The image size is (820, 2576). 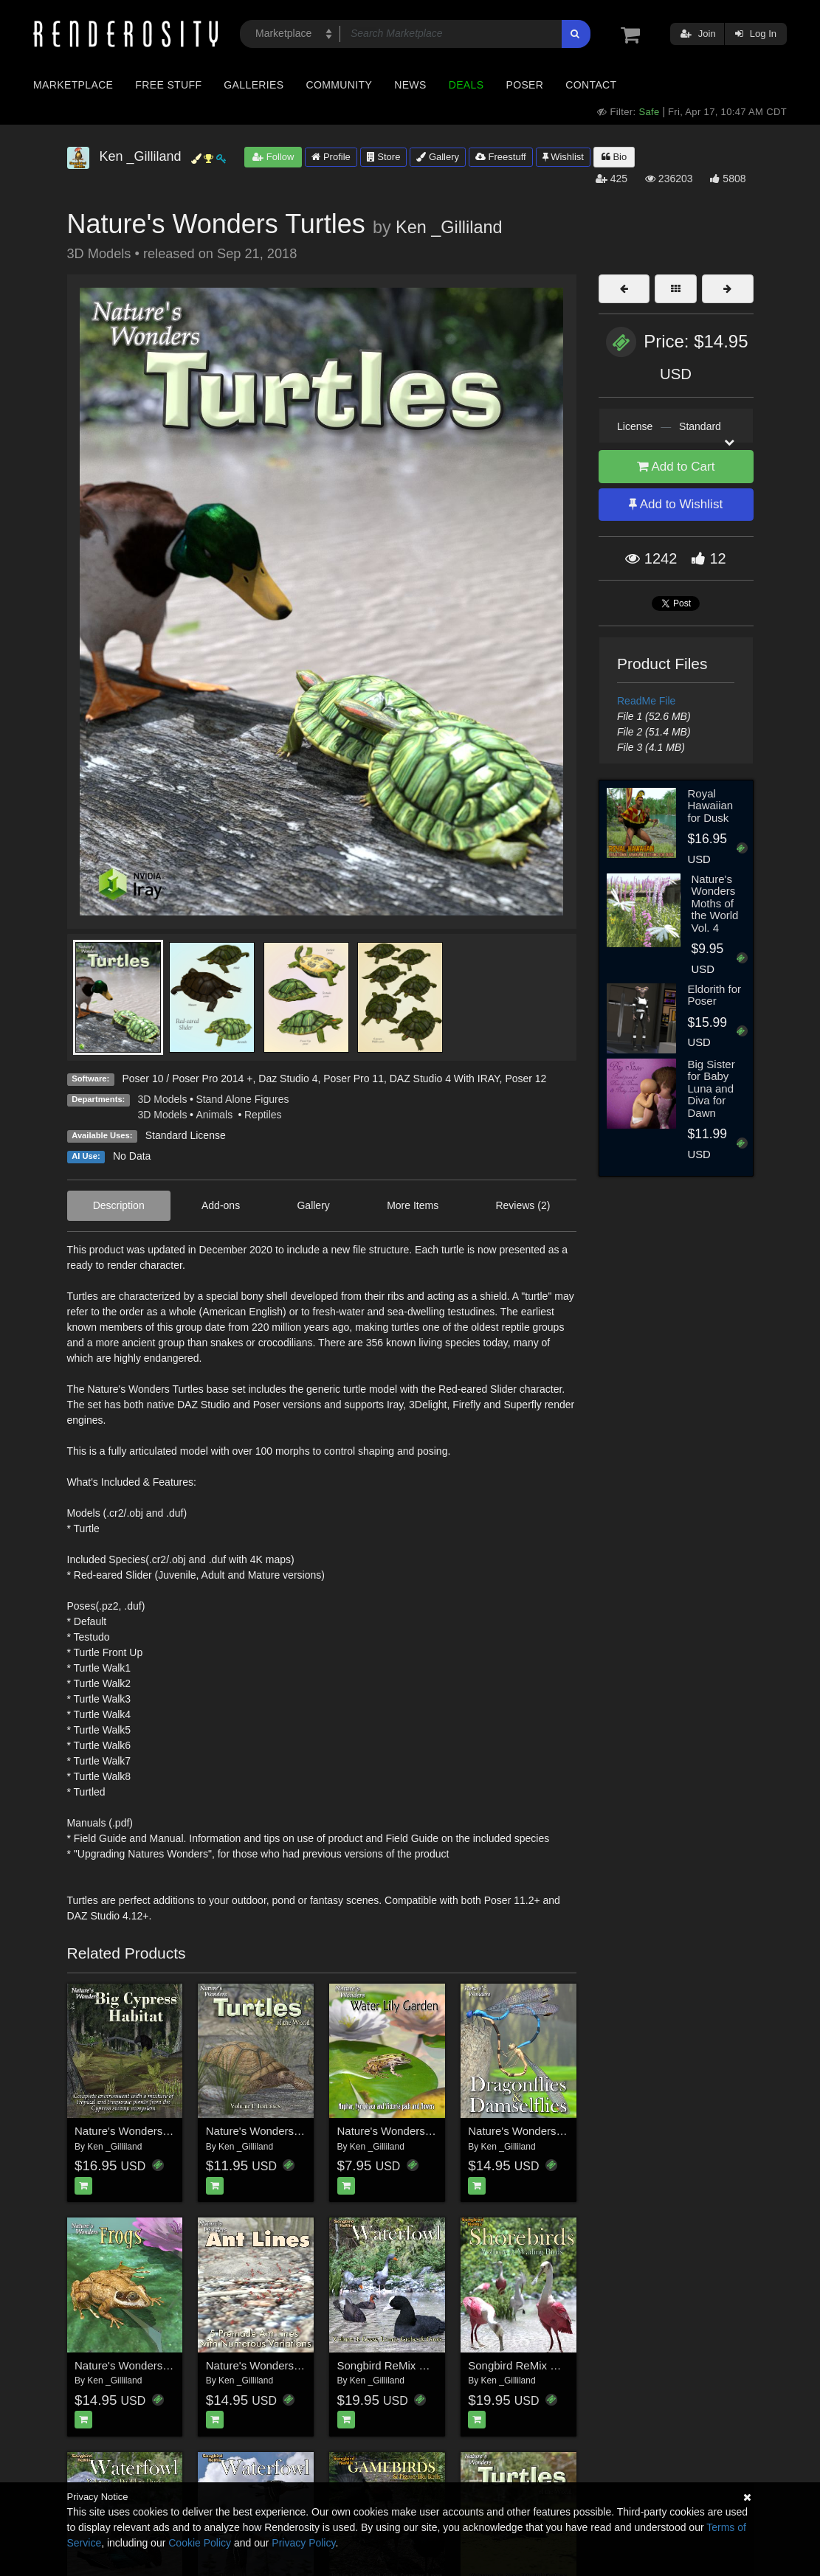 What do you see at coordinates (187, 1078) in the screenshot?
I see `Poser 10 / Poser Pro 2014 +` at bounding box center [187, 1078].